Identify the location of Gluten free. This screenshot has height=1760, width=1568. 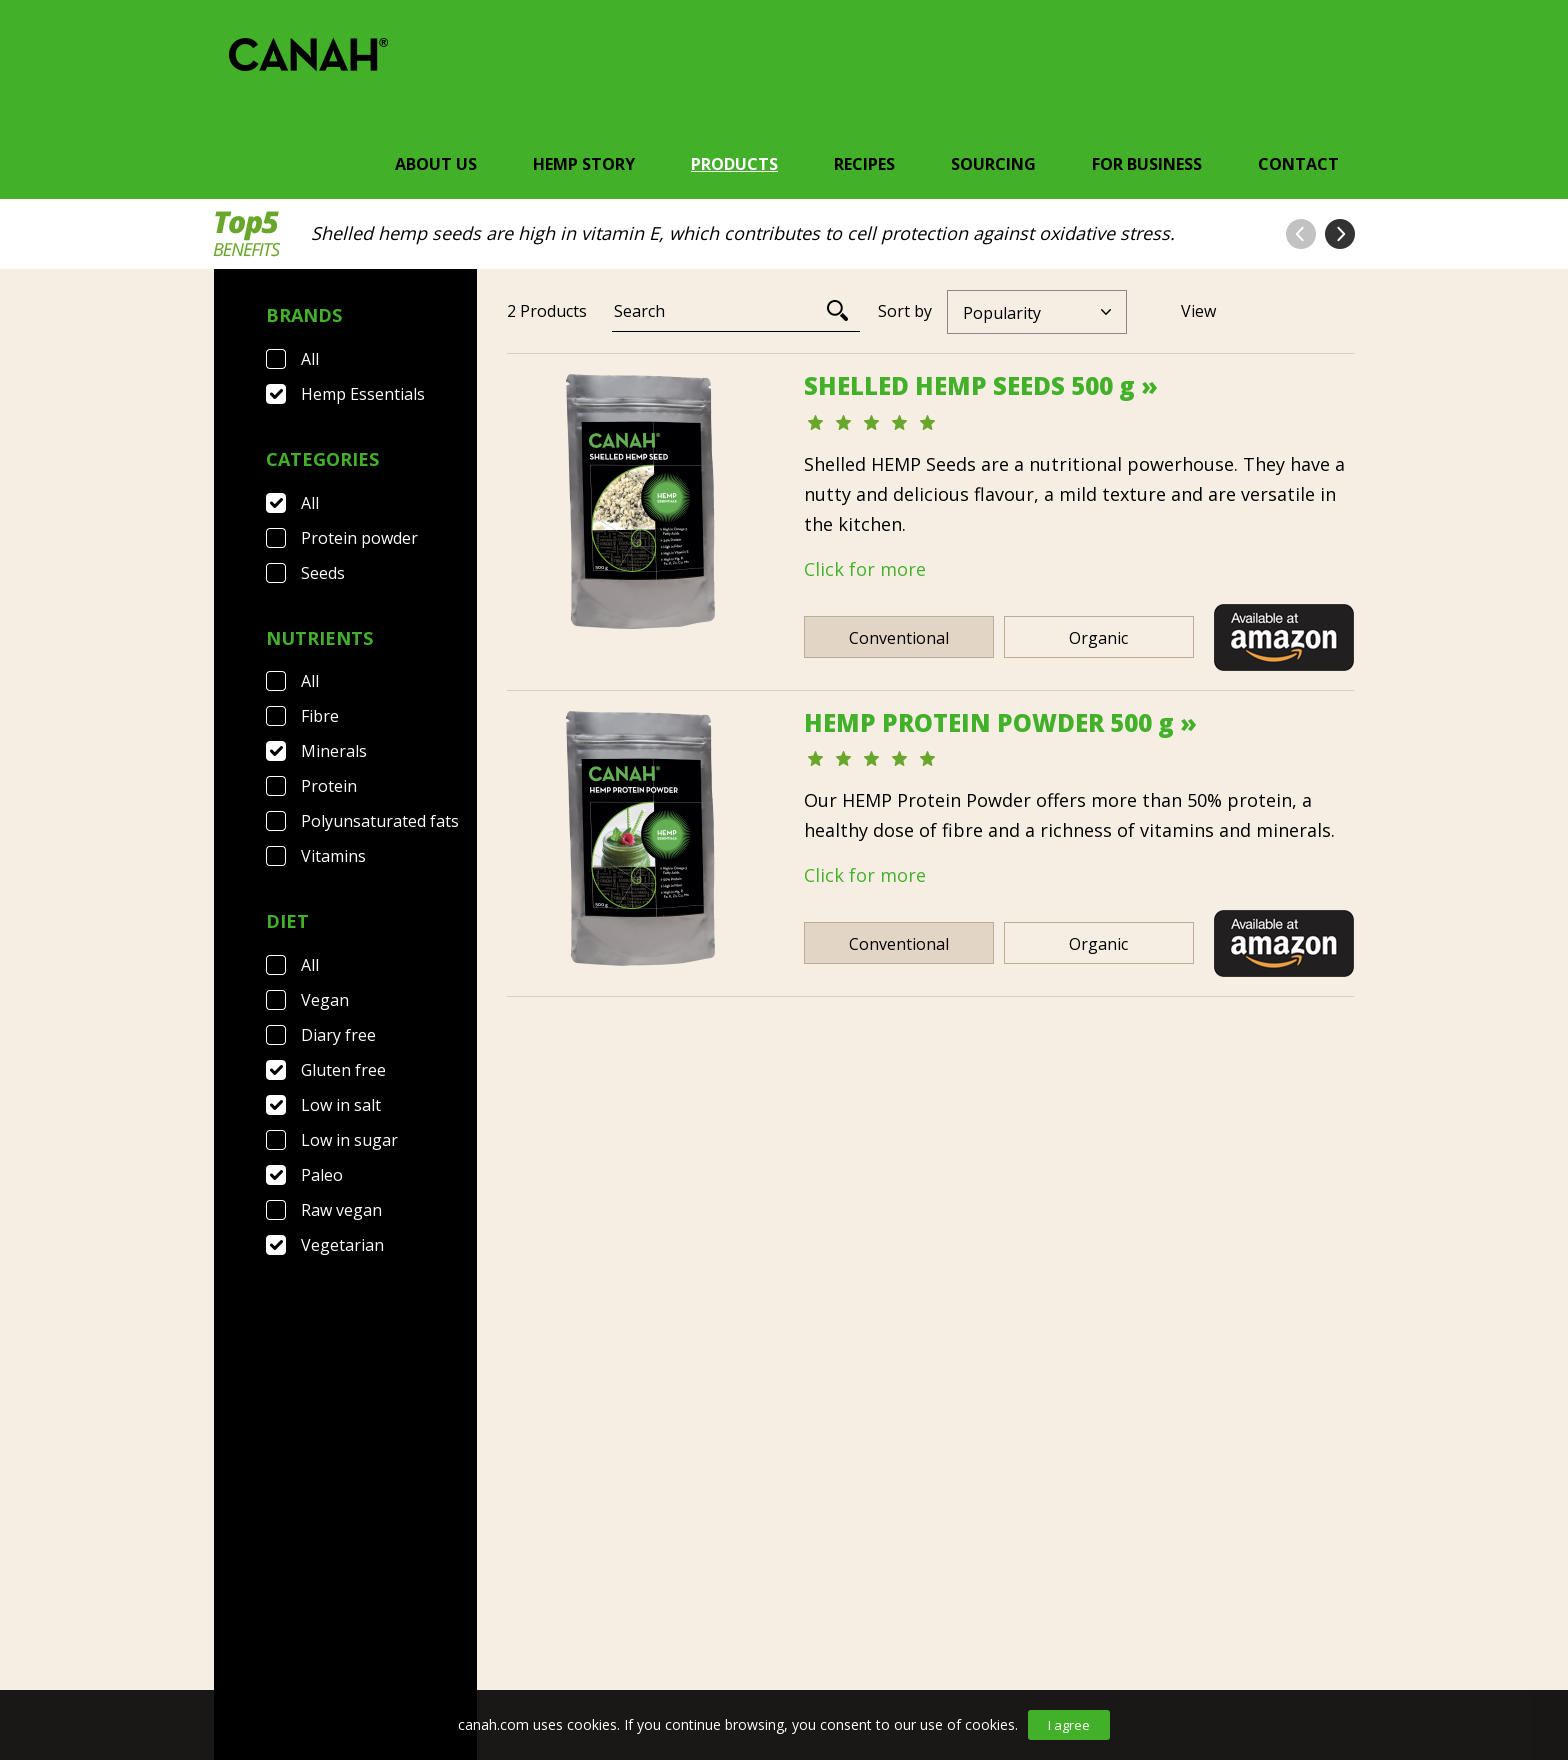
(343, 1070).